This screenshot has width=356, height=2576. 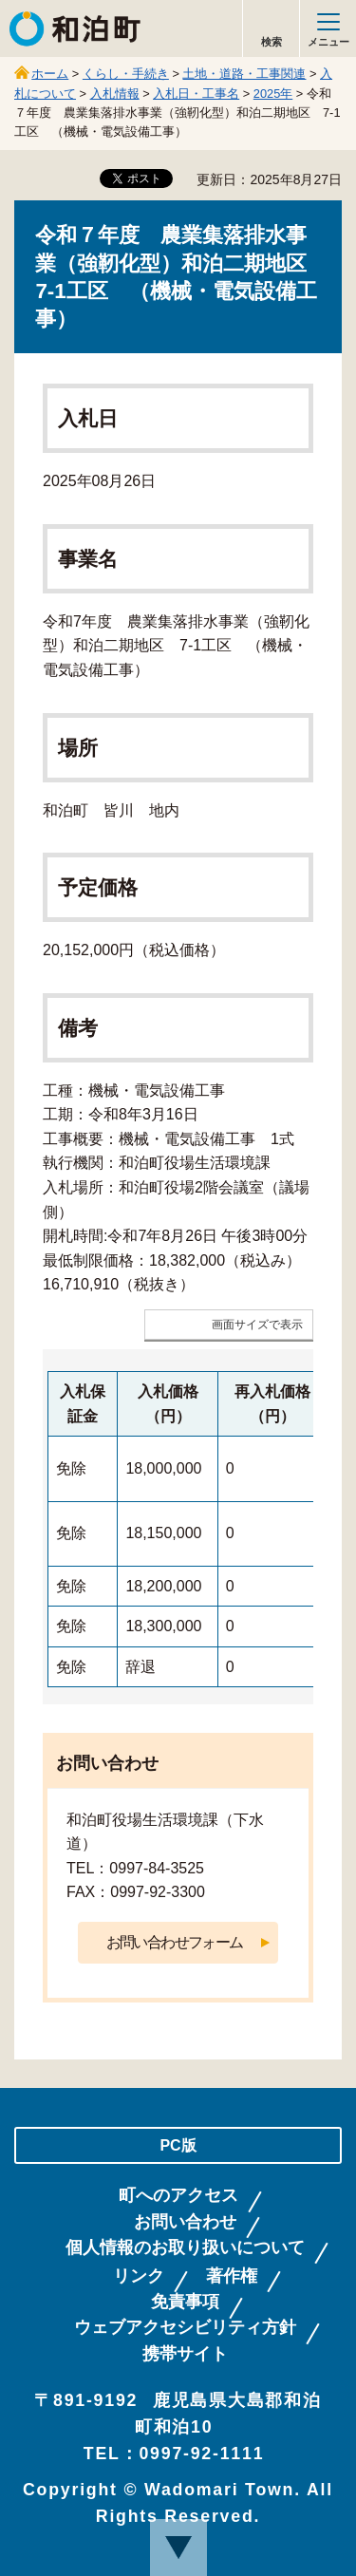 What do you see at coordinates (196, 93) in the screenshot?
I see `入札日・工事名` at bounding box center [196, 93].